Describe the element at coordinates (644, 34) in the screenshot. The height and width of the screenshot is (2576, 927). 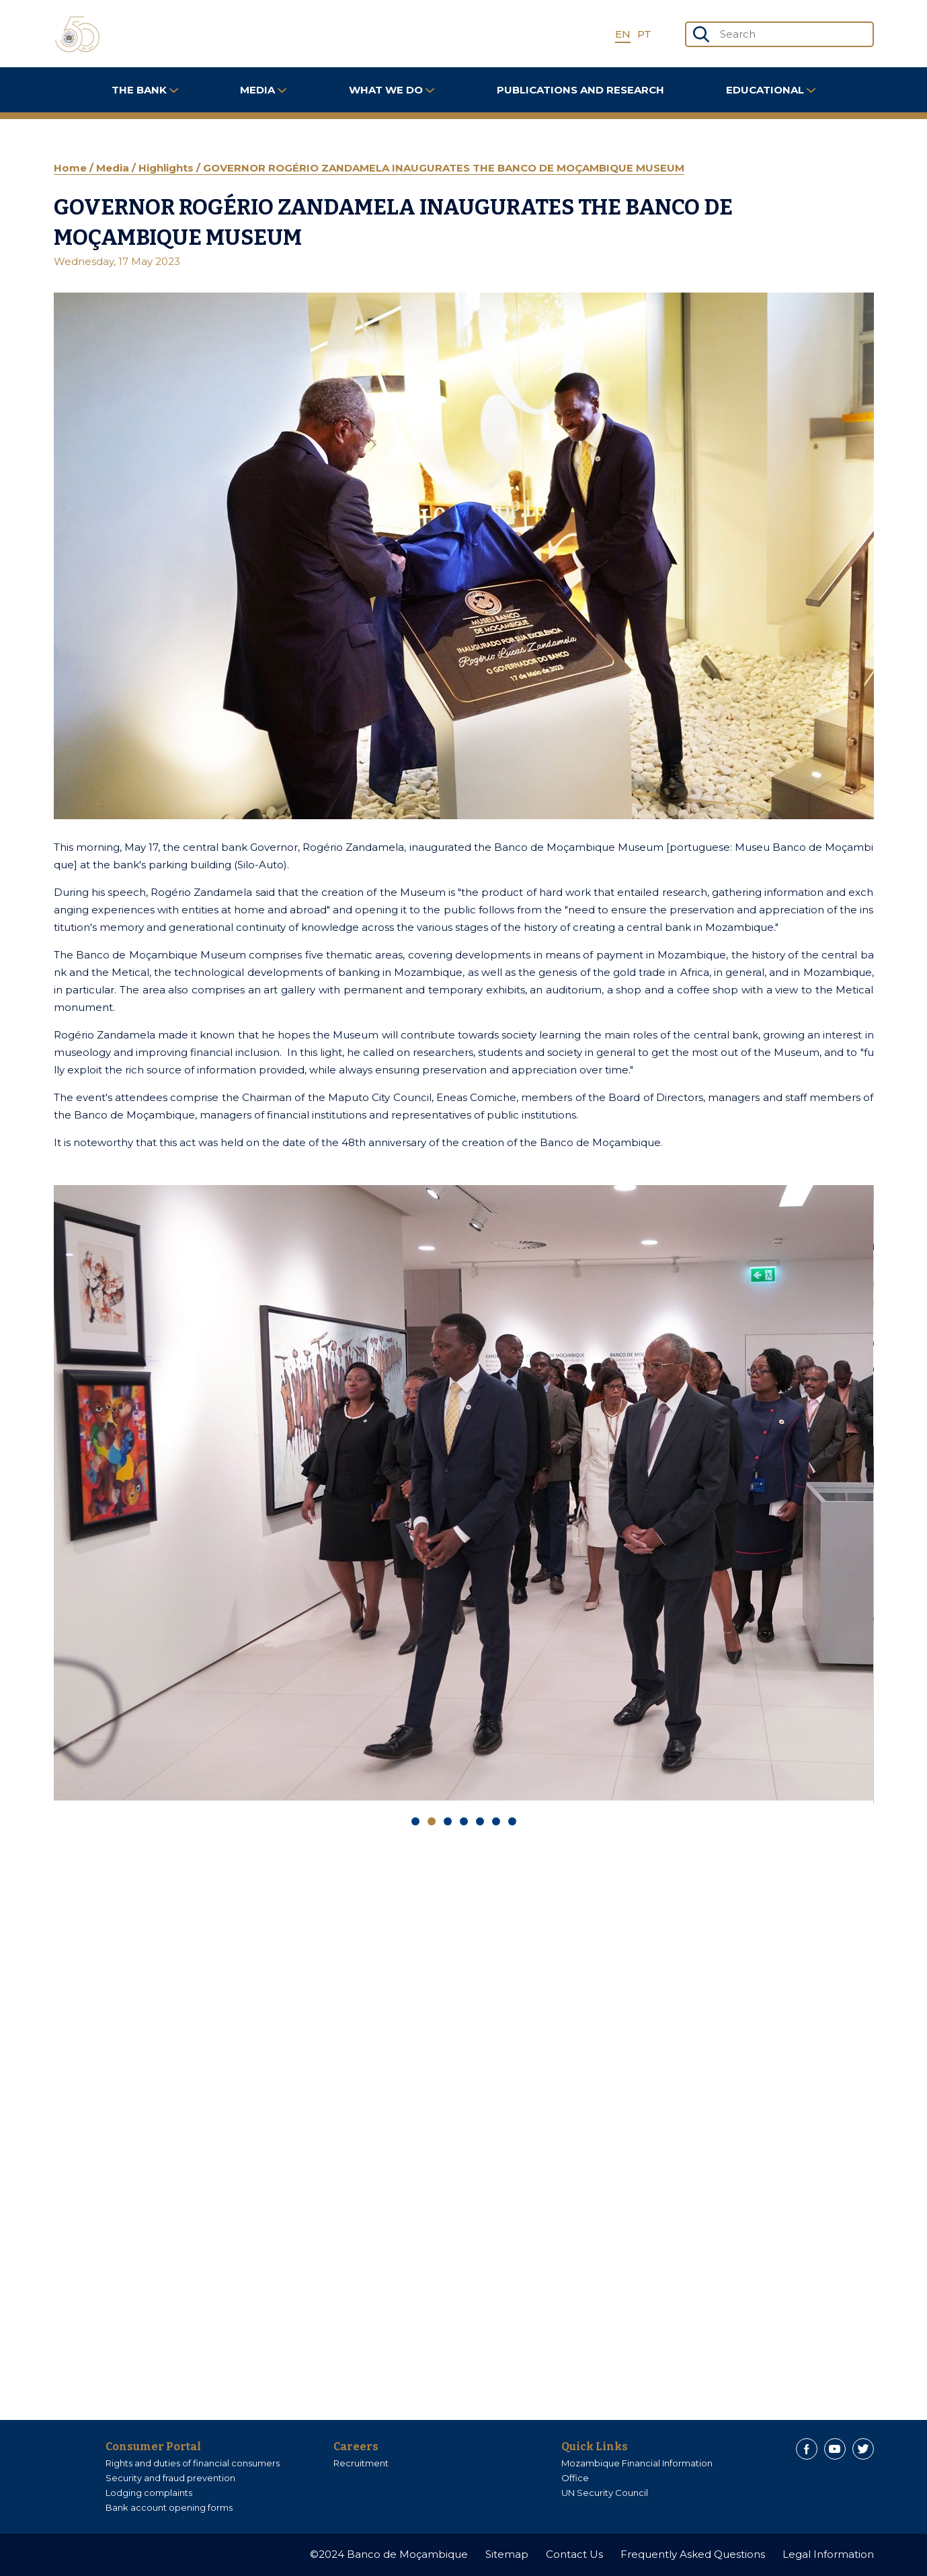
I see `PT` at that location.